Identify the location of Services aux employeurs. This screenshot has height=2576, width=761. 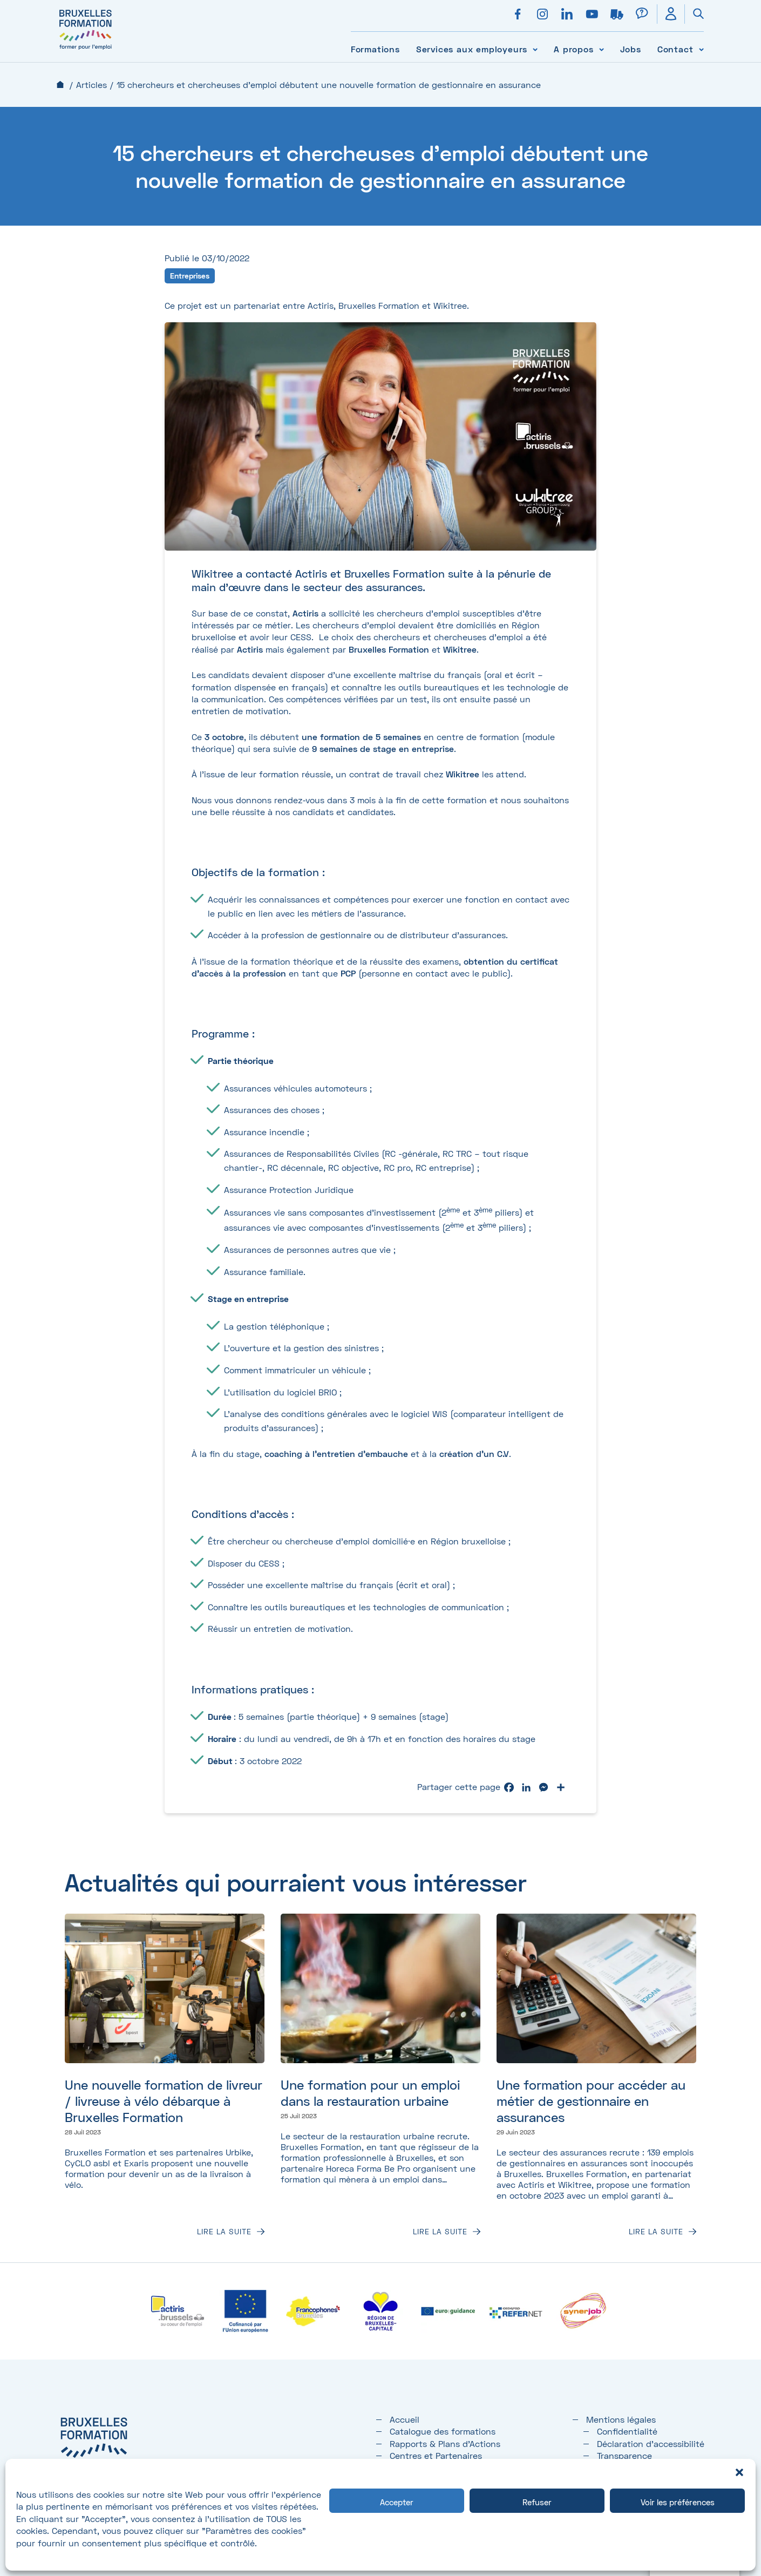
(471, 49).